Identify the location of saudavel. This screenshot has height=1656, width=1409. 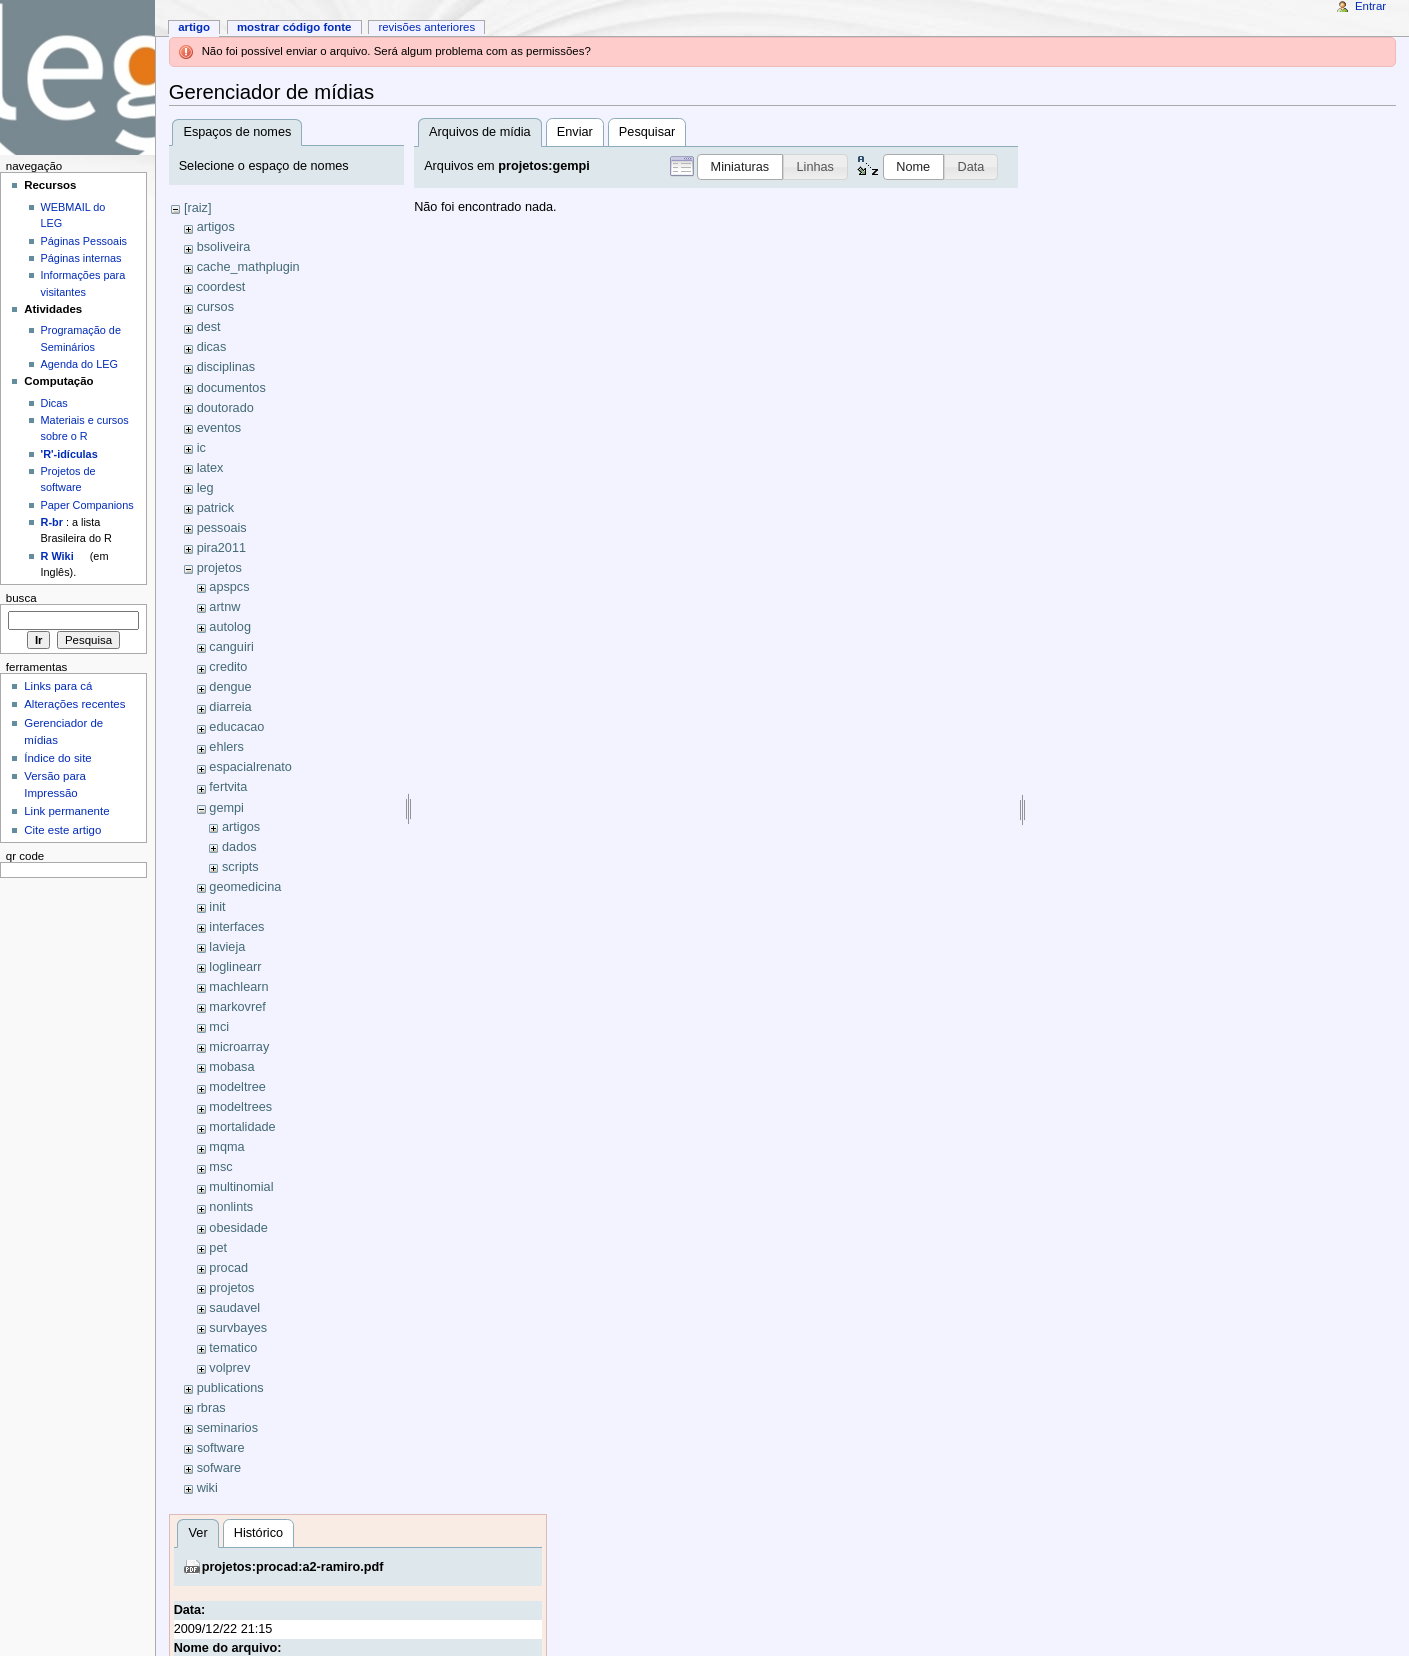
(234, 1308).